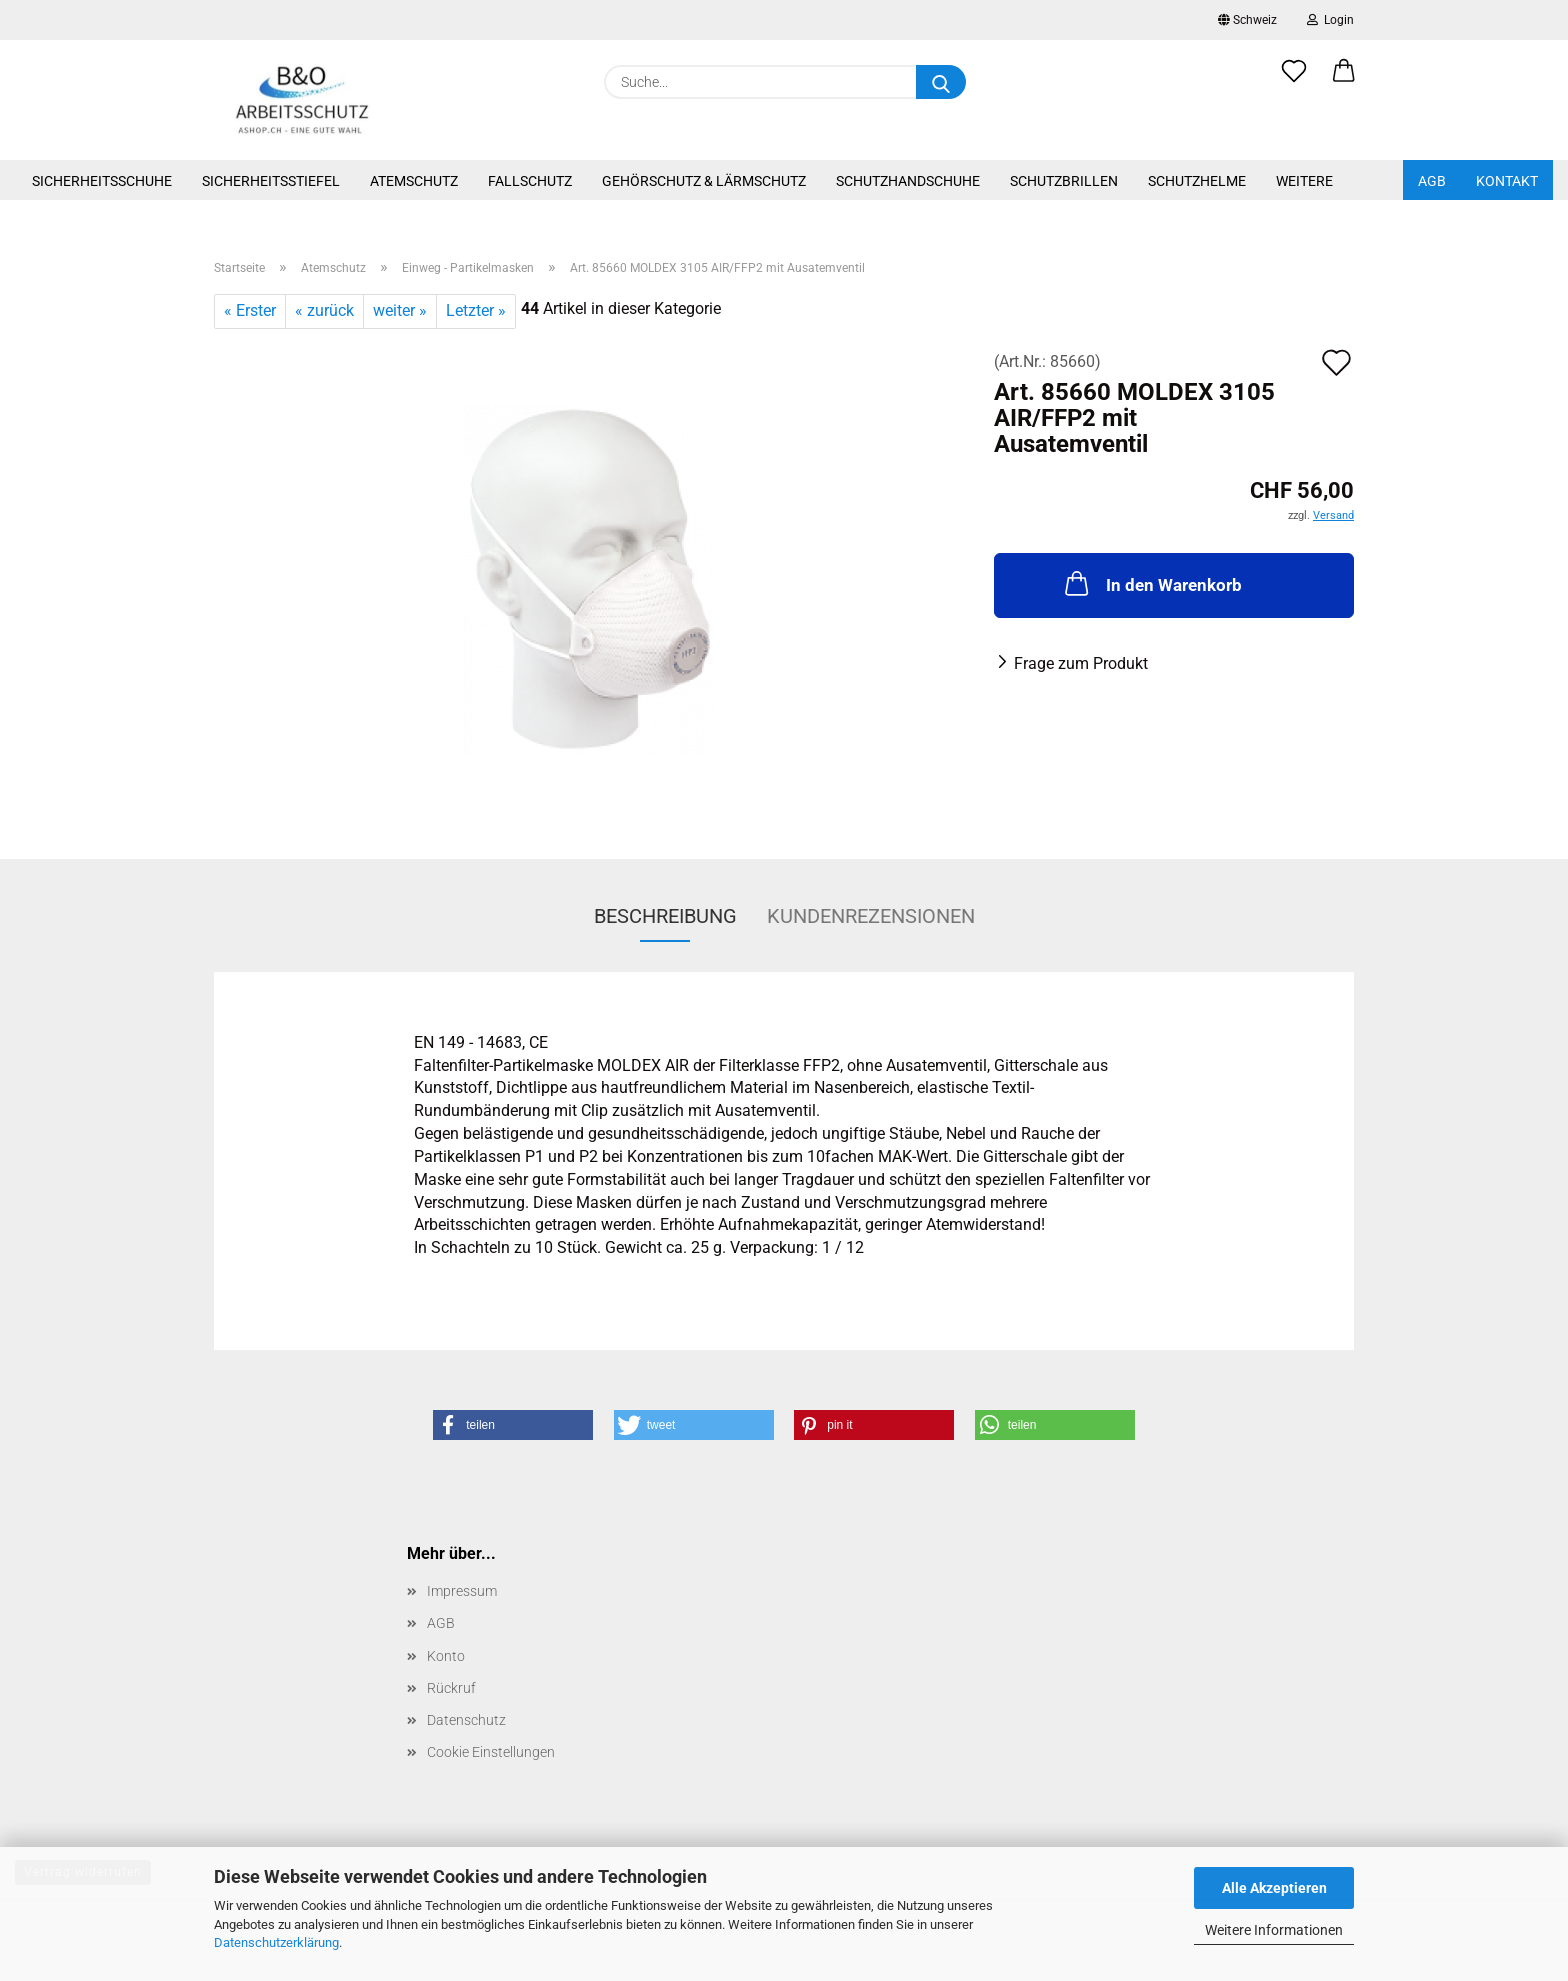 This screenshot has width=1568, height=1981. I want to click on Cookie Einstellungen, so click(491, 1752).